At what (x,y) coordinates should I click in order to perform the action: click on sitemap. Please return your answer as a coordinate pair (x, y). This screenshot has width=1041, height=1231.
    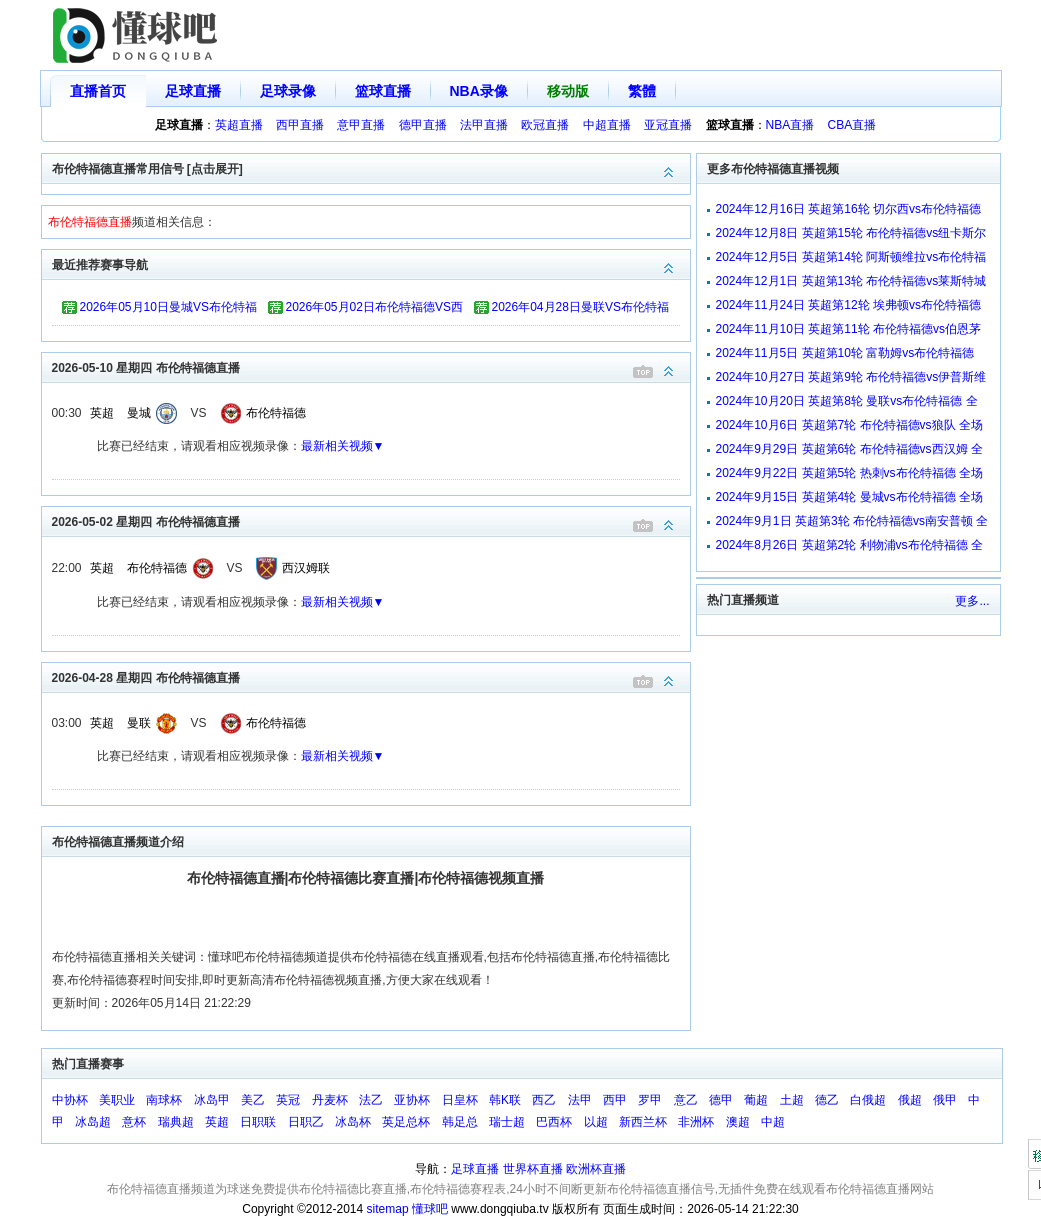
    Looking at the image, I should click on (388, 1209).